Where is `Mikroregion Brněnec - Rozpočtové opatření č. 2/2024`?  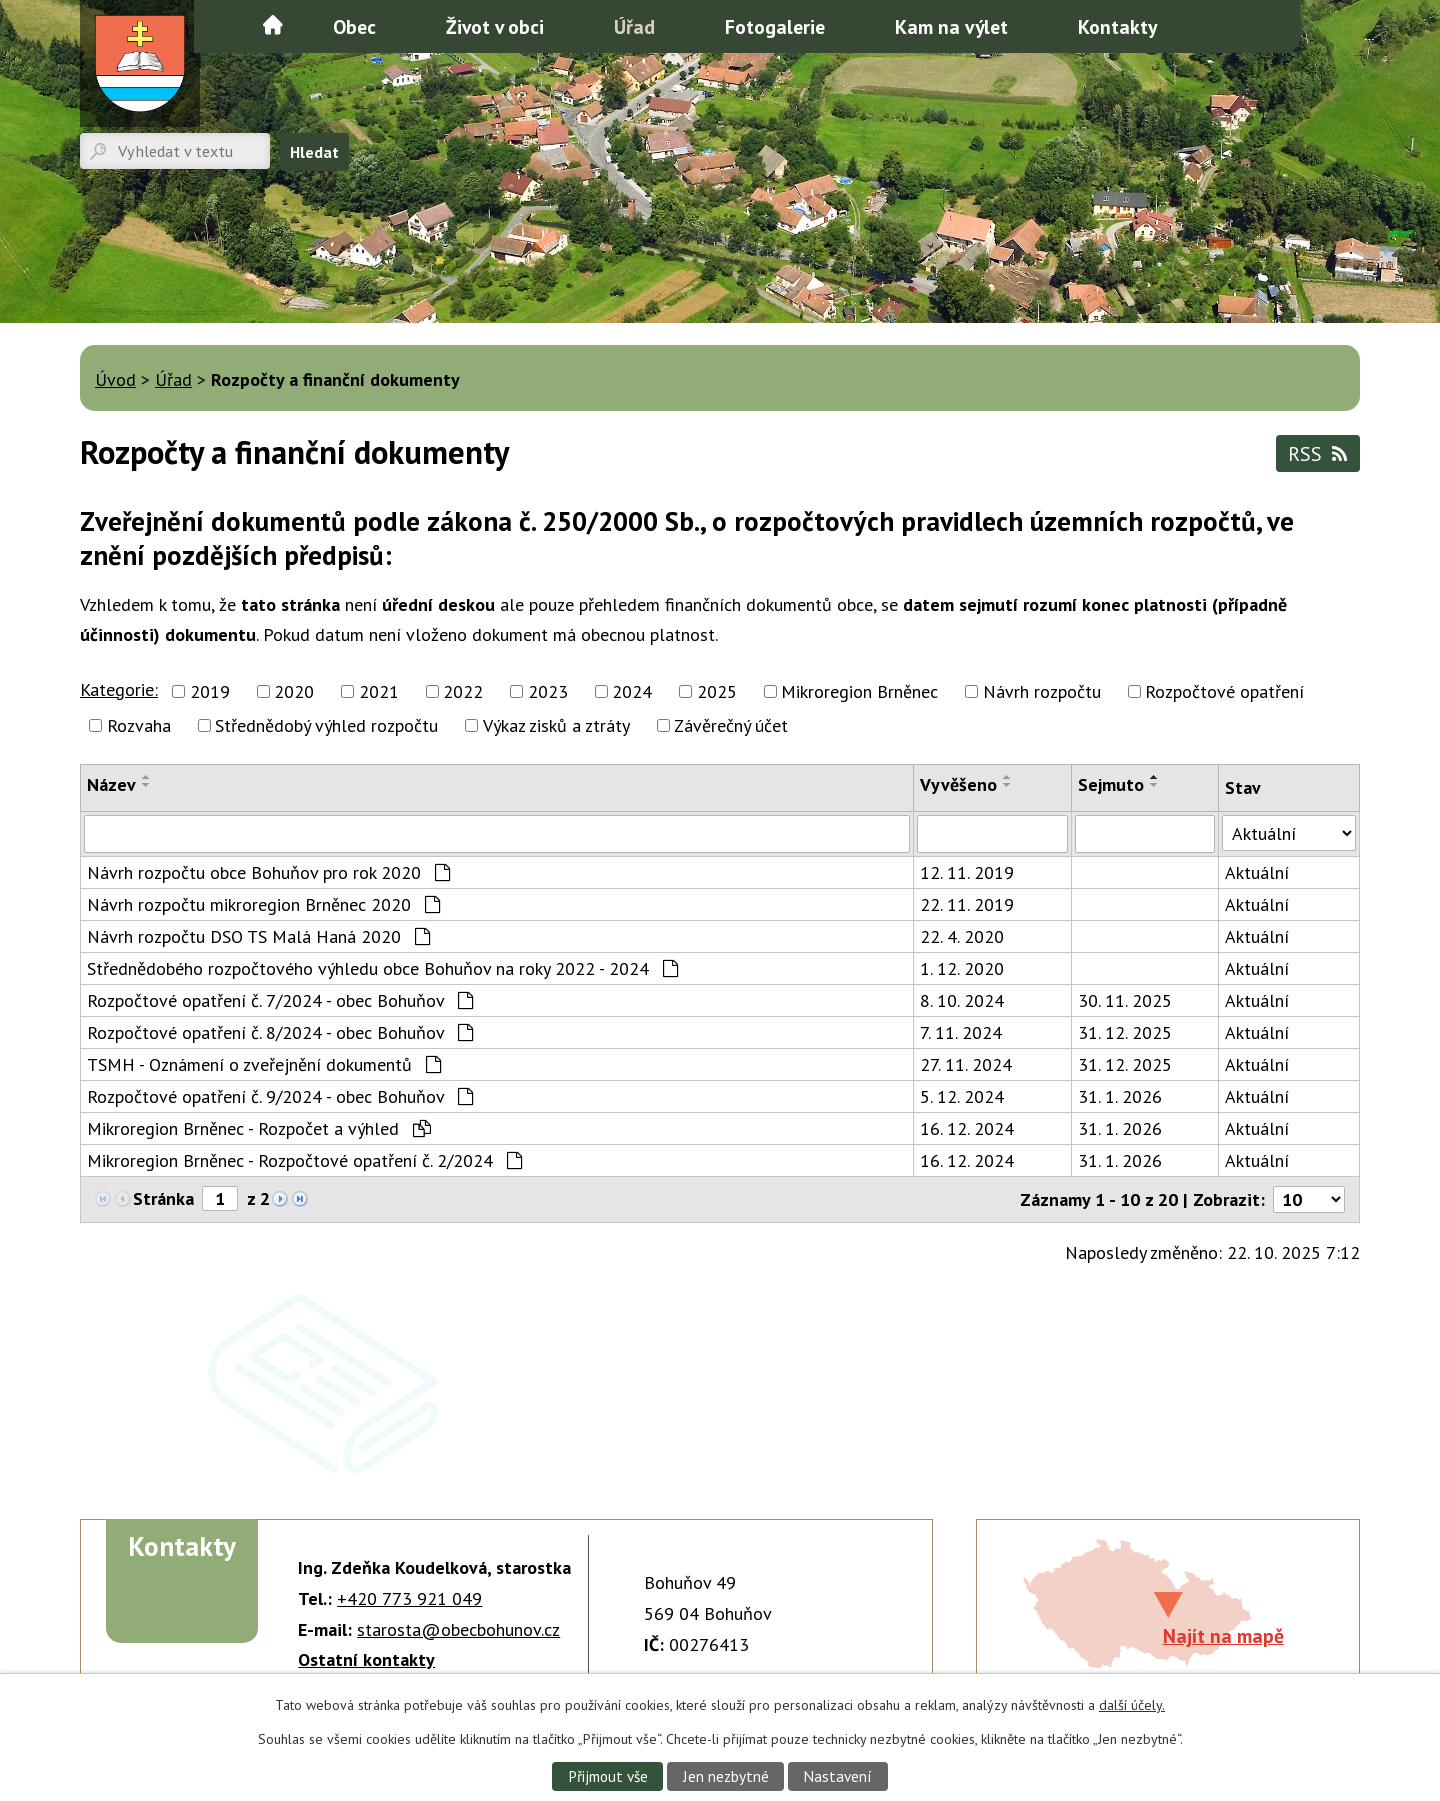 Mikroregion Brněnec - Rozpočtové opatření č. 2/2024 is located at coordinates (304, 1160).